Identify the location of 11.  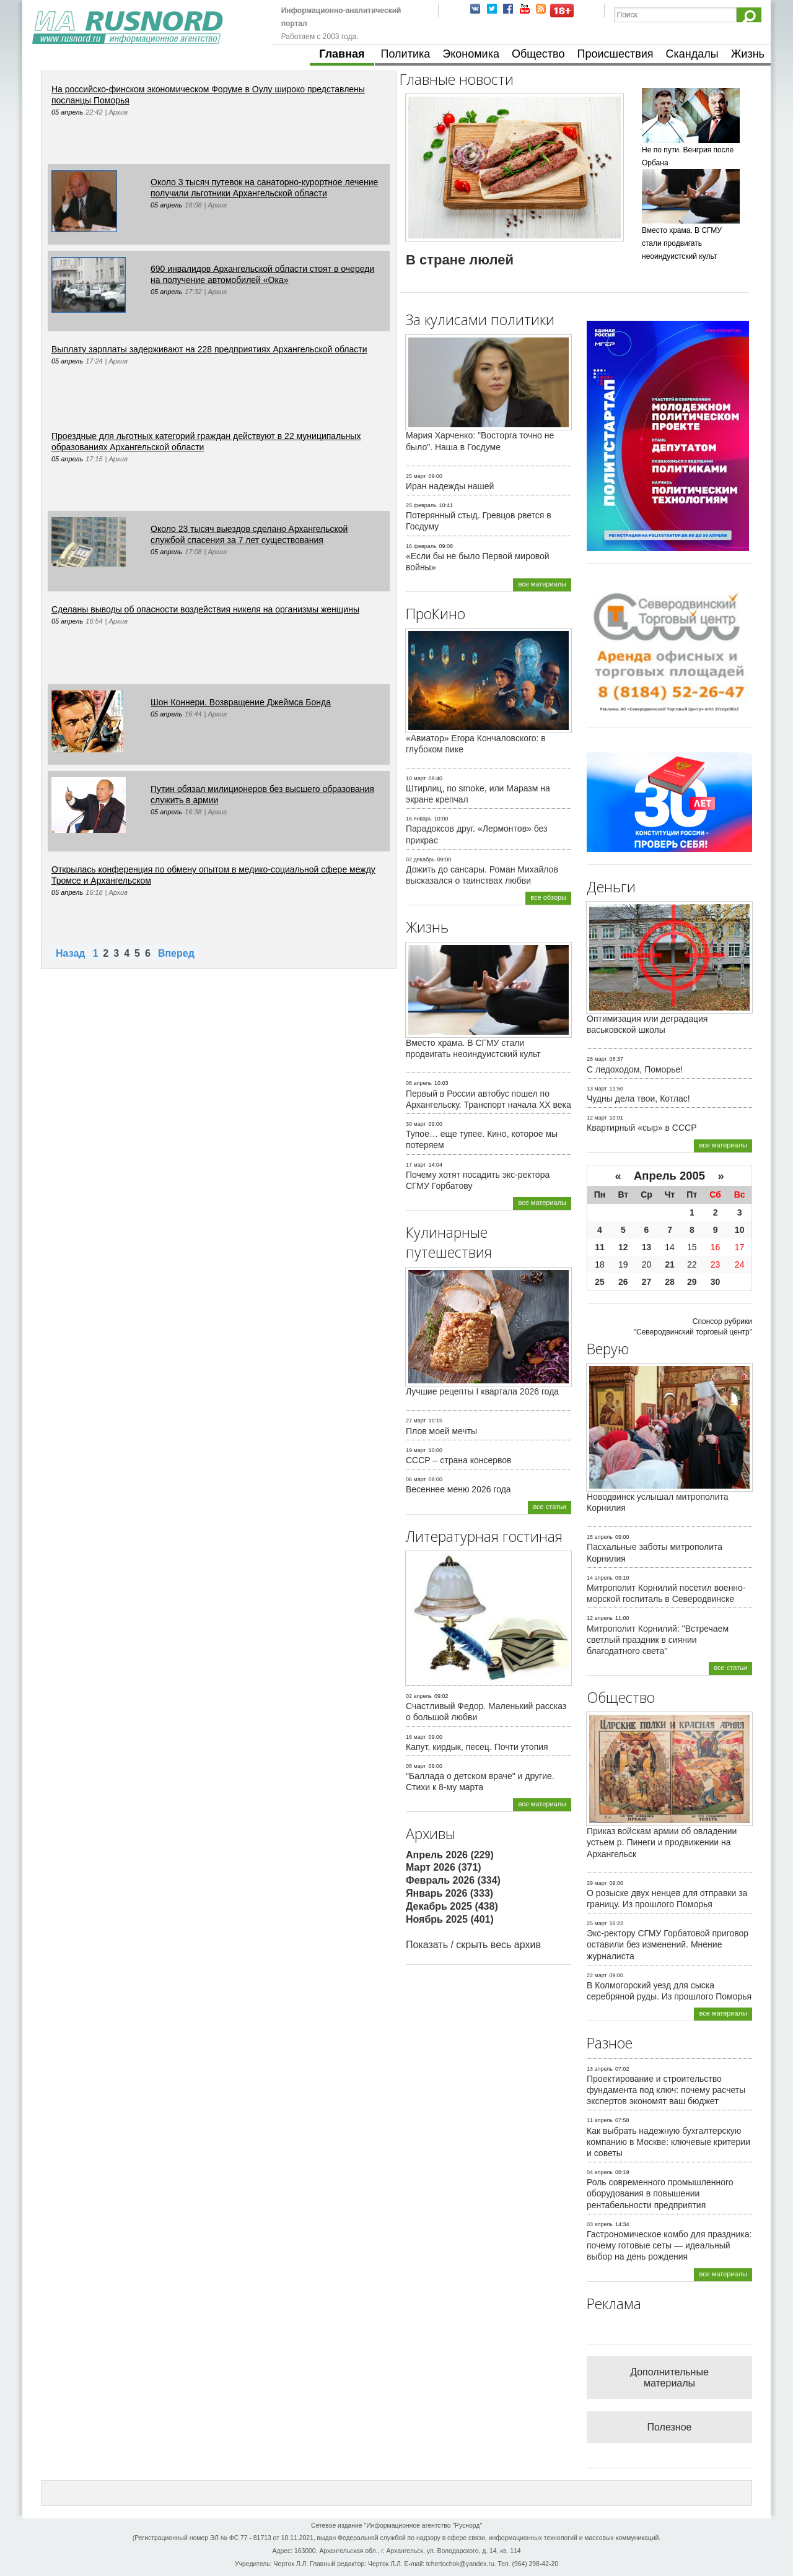
(600, 1247).